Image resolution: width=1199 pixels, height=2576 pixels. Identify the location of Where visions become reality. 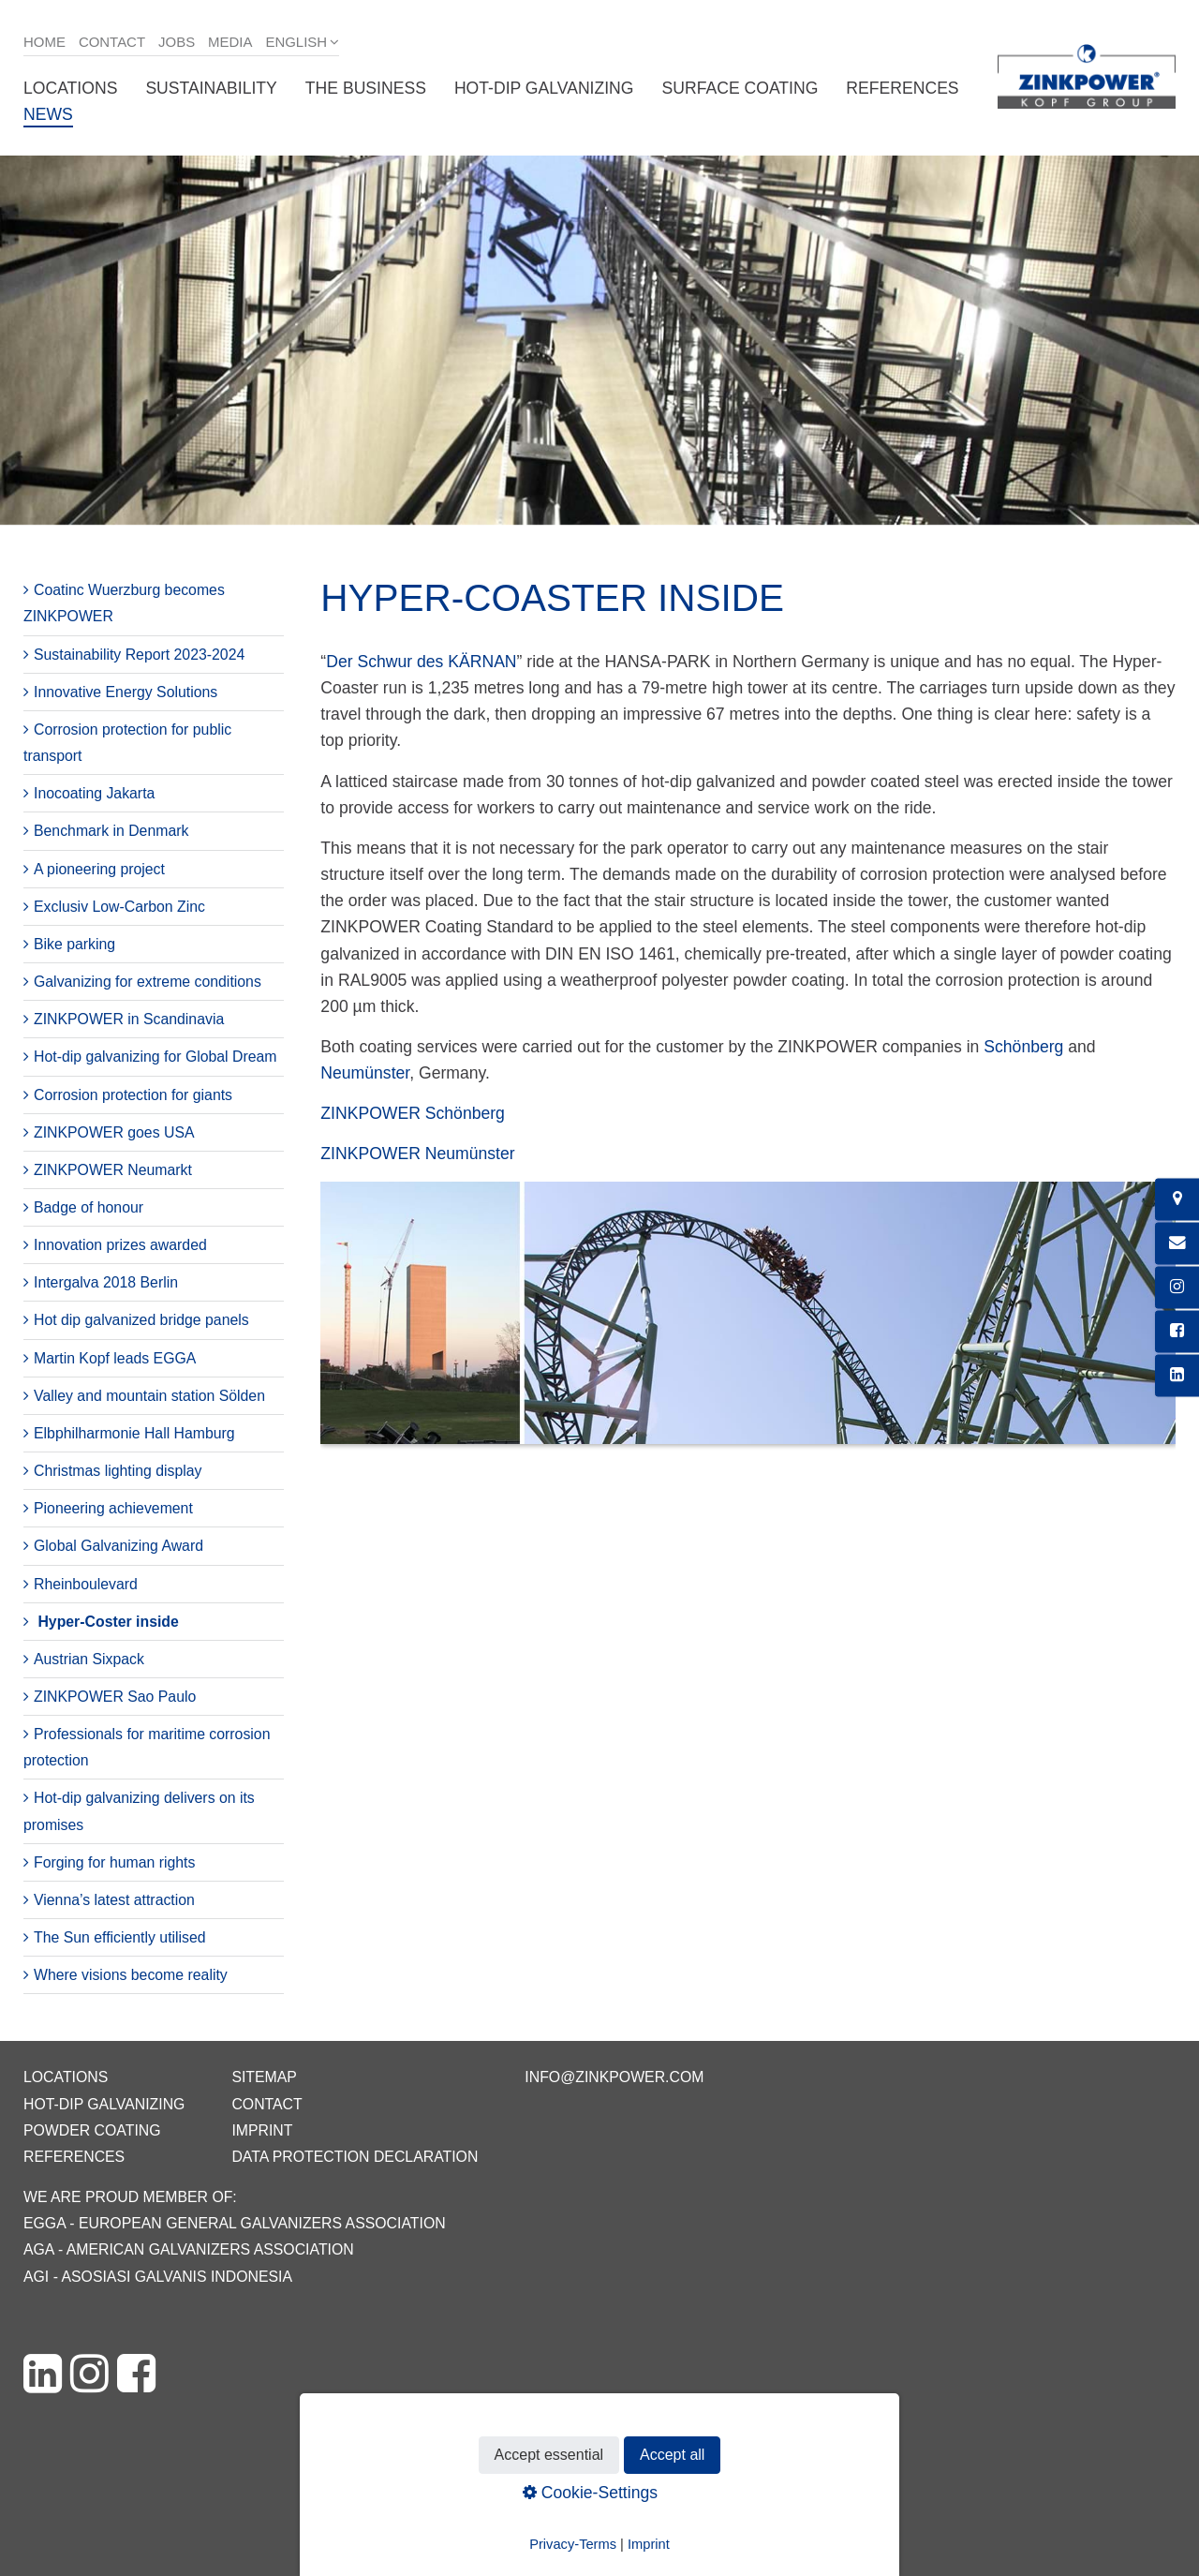
(131, 1975).